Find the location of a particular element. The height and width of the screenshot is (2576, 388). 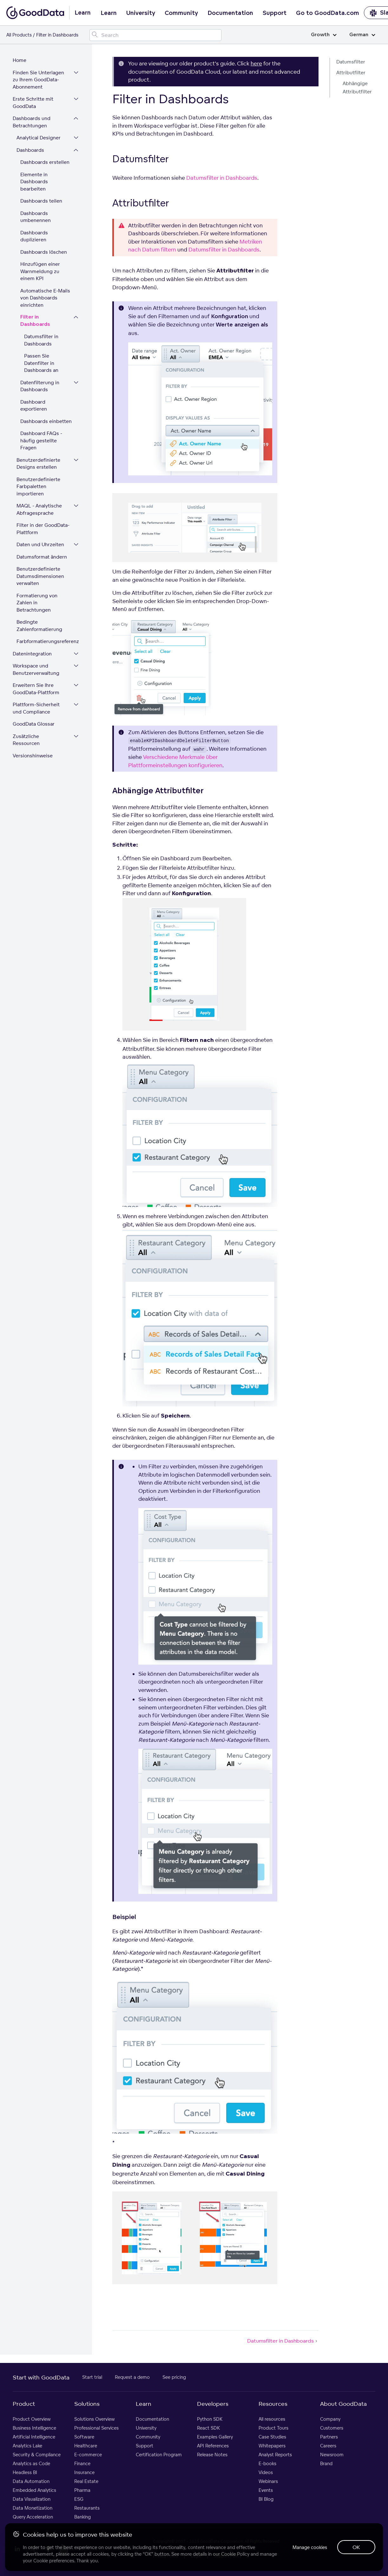

Brand is located at coordinates (326, 2463).